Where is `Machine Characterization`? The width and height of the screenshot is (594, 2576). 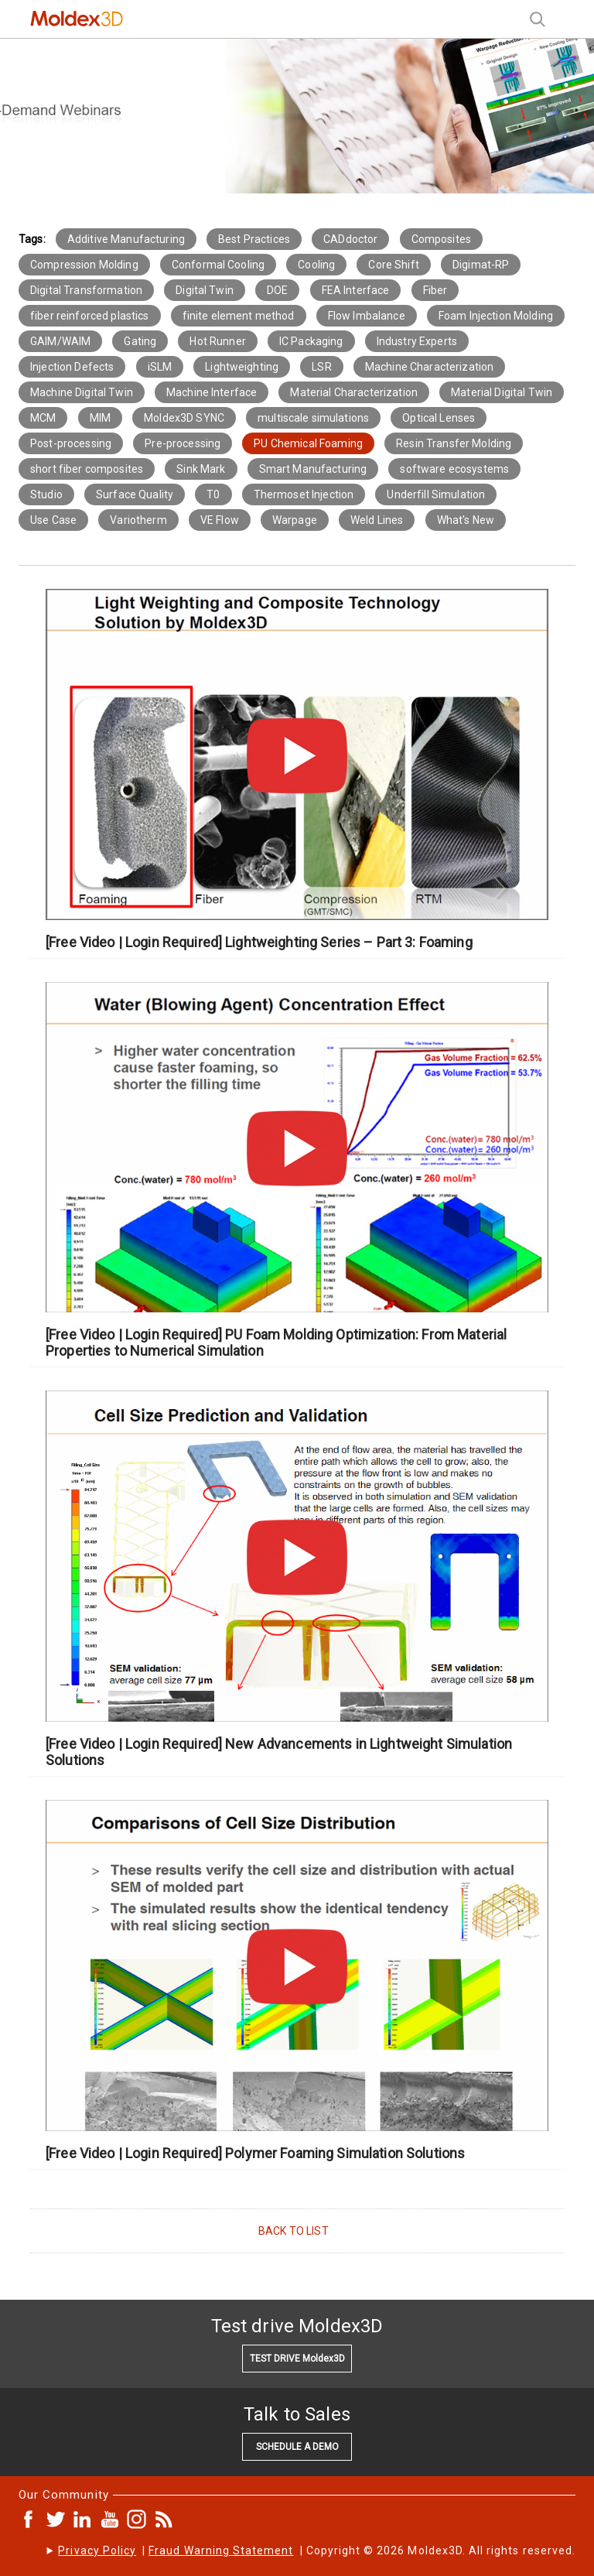
Machine Characterization is located at coordinates (429, 367).